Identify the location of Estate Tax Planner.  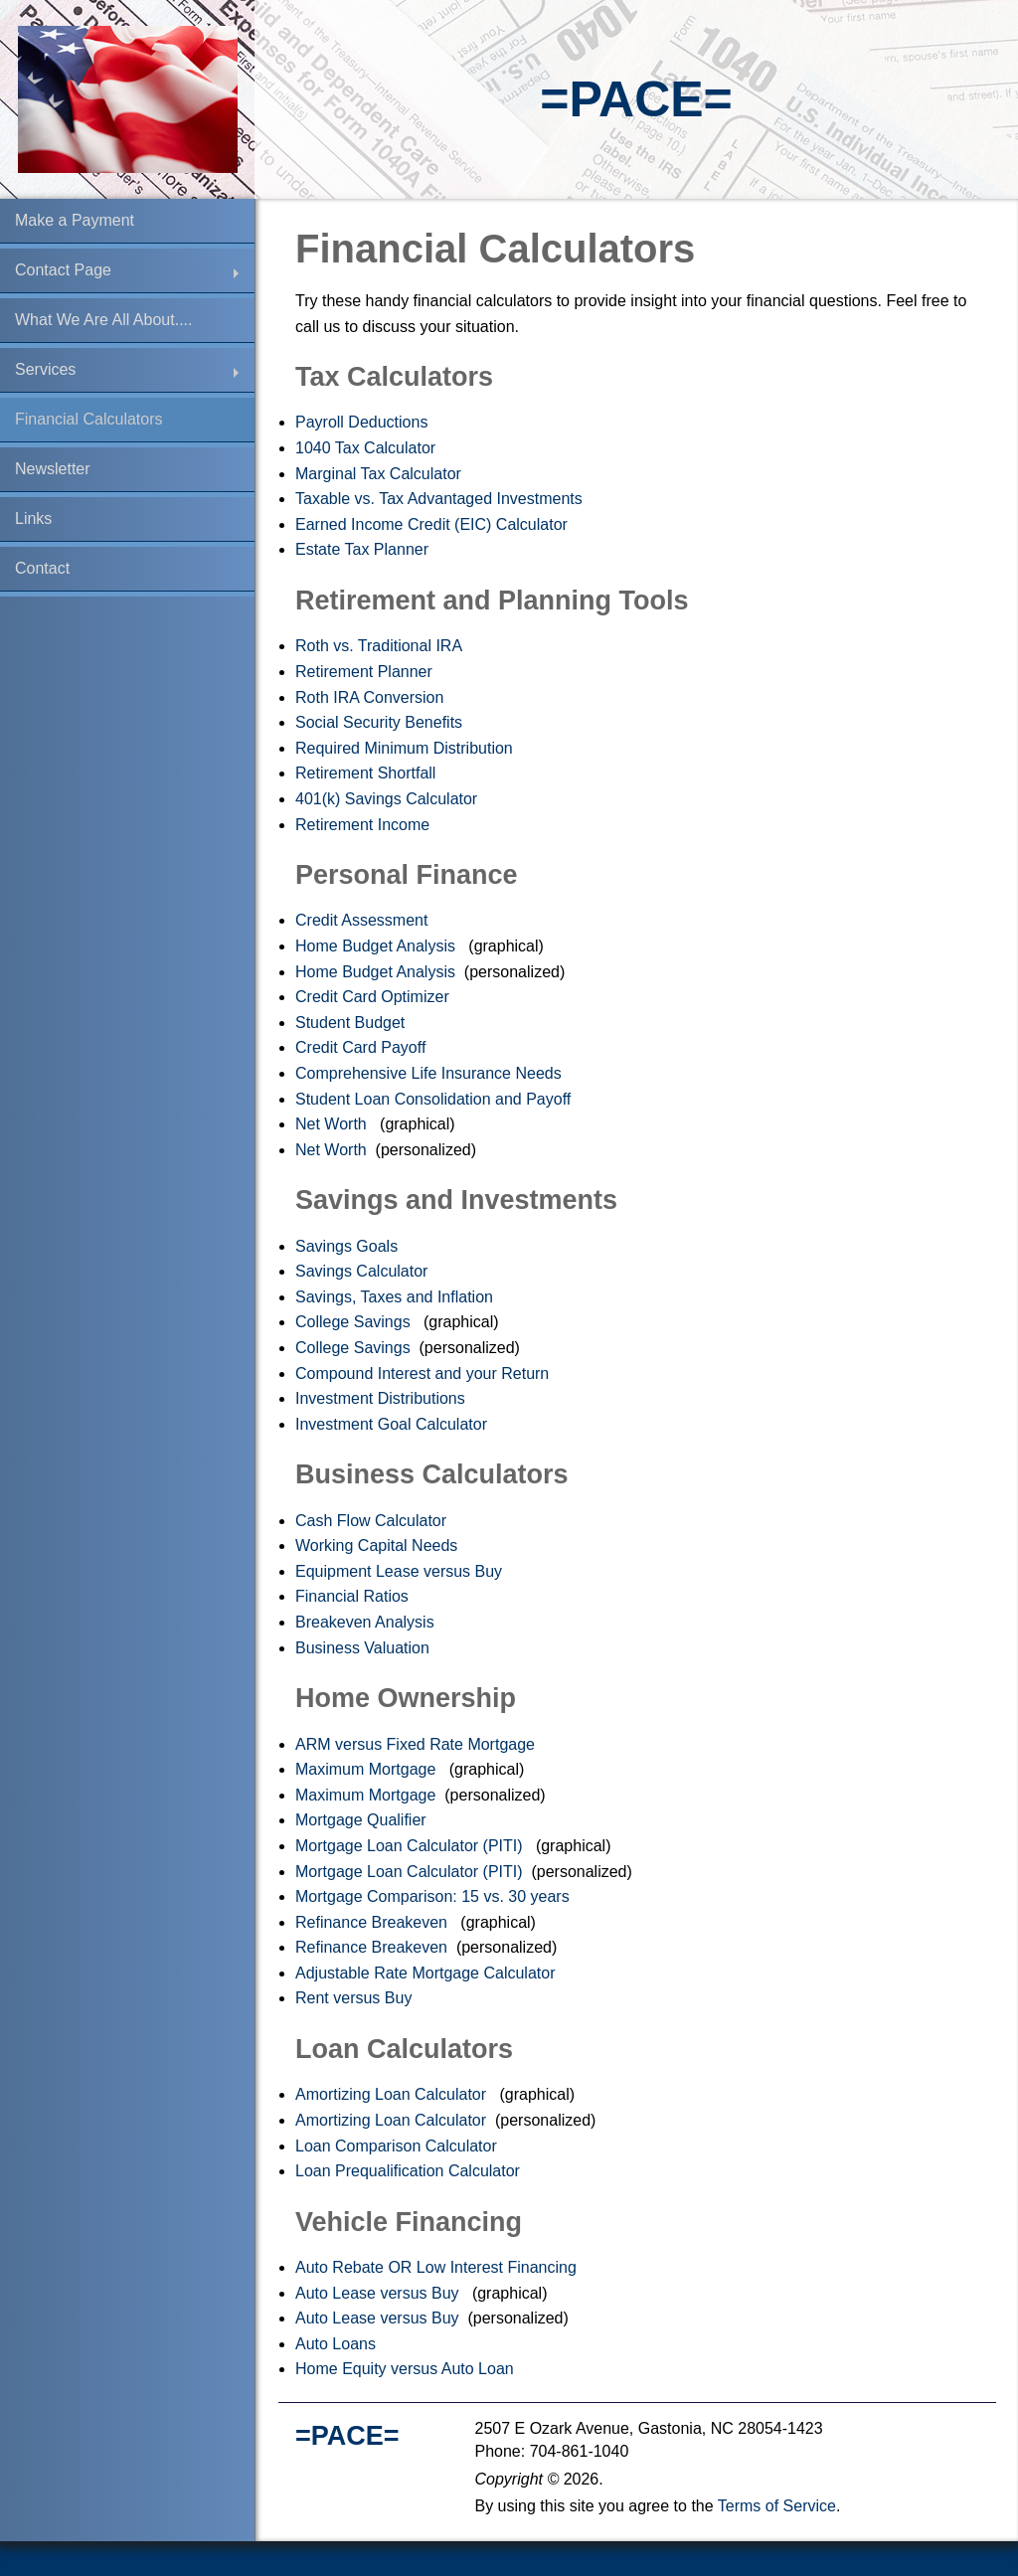
(363, 549).